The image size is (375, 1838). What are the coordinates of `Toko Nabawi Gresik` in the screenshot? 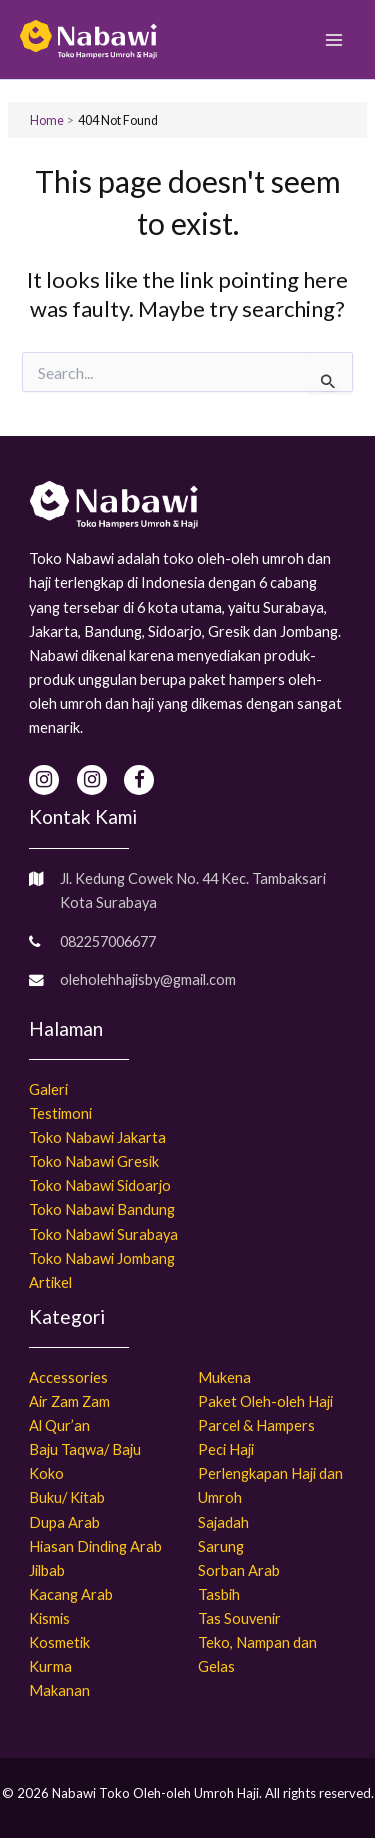 It's located at (94, 1161).